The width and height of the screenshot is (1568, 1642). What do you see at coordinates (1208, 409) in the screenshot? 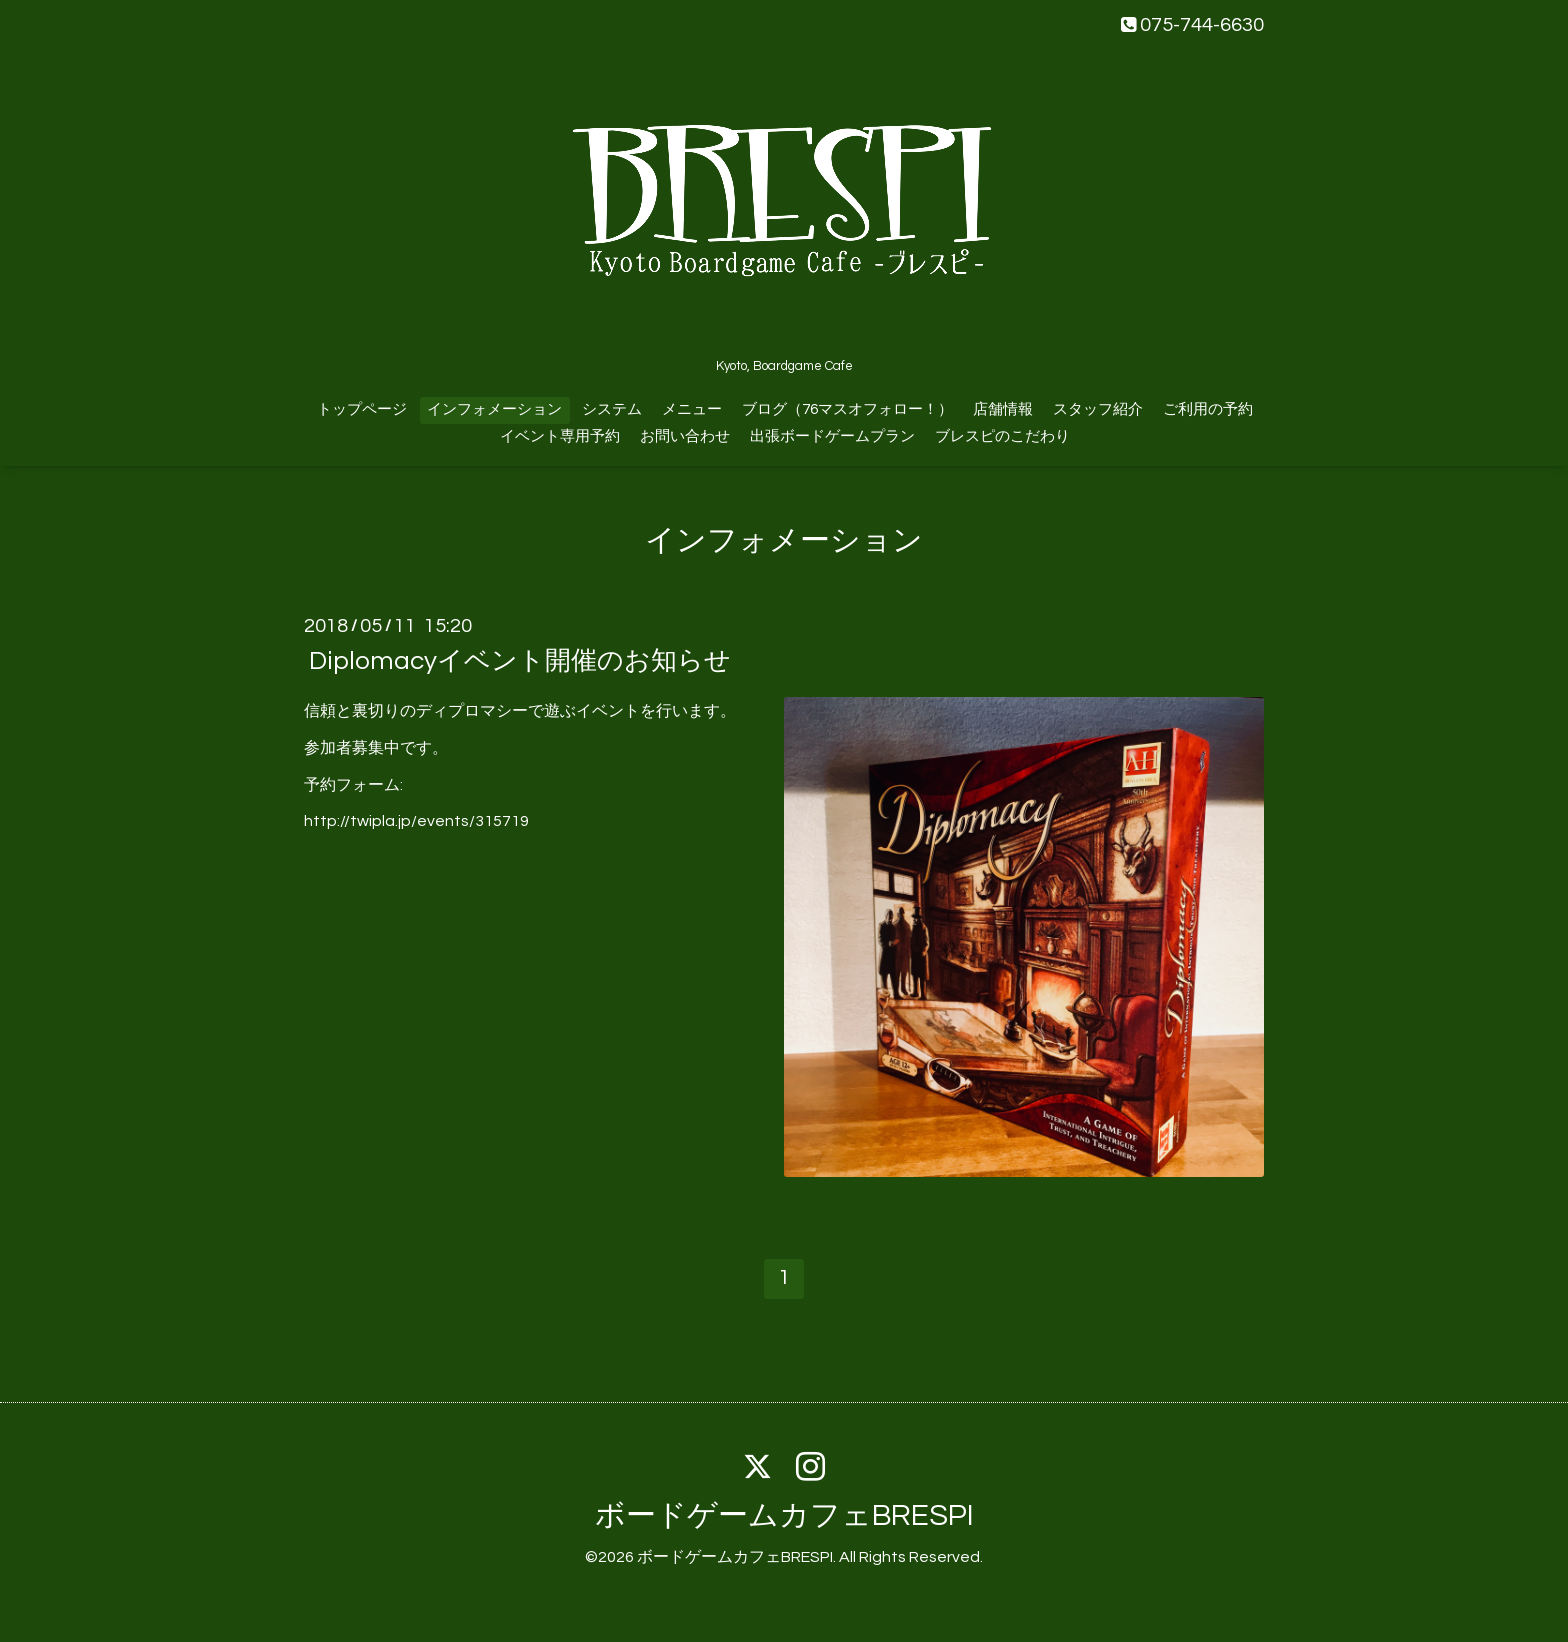
I see `ご利用の予約` at bounding box center [1208, 409].